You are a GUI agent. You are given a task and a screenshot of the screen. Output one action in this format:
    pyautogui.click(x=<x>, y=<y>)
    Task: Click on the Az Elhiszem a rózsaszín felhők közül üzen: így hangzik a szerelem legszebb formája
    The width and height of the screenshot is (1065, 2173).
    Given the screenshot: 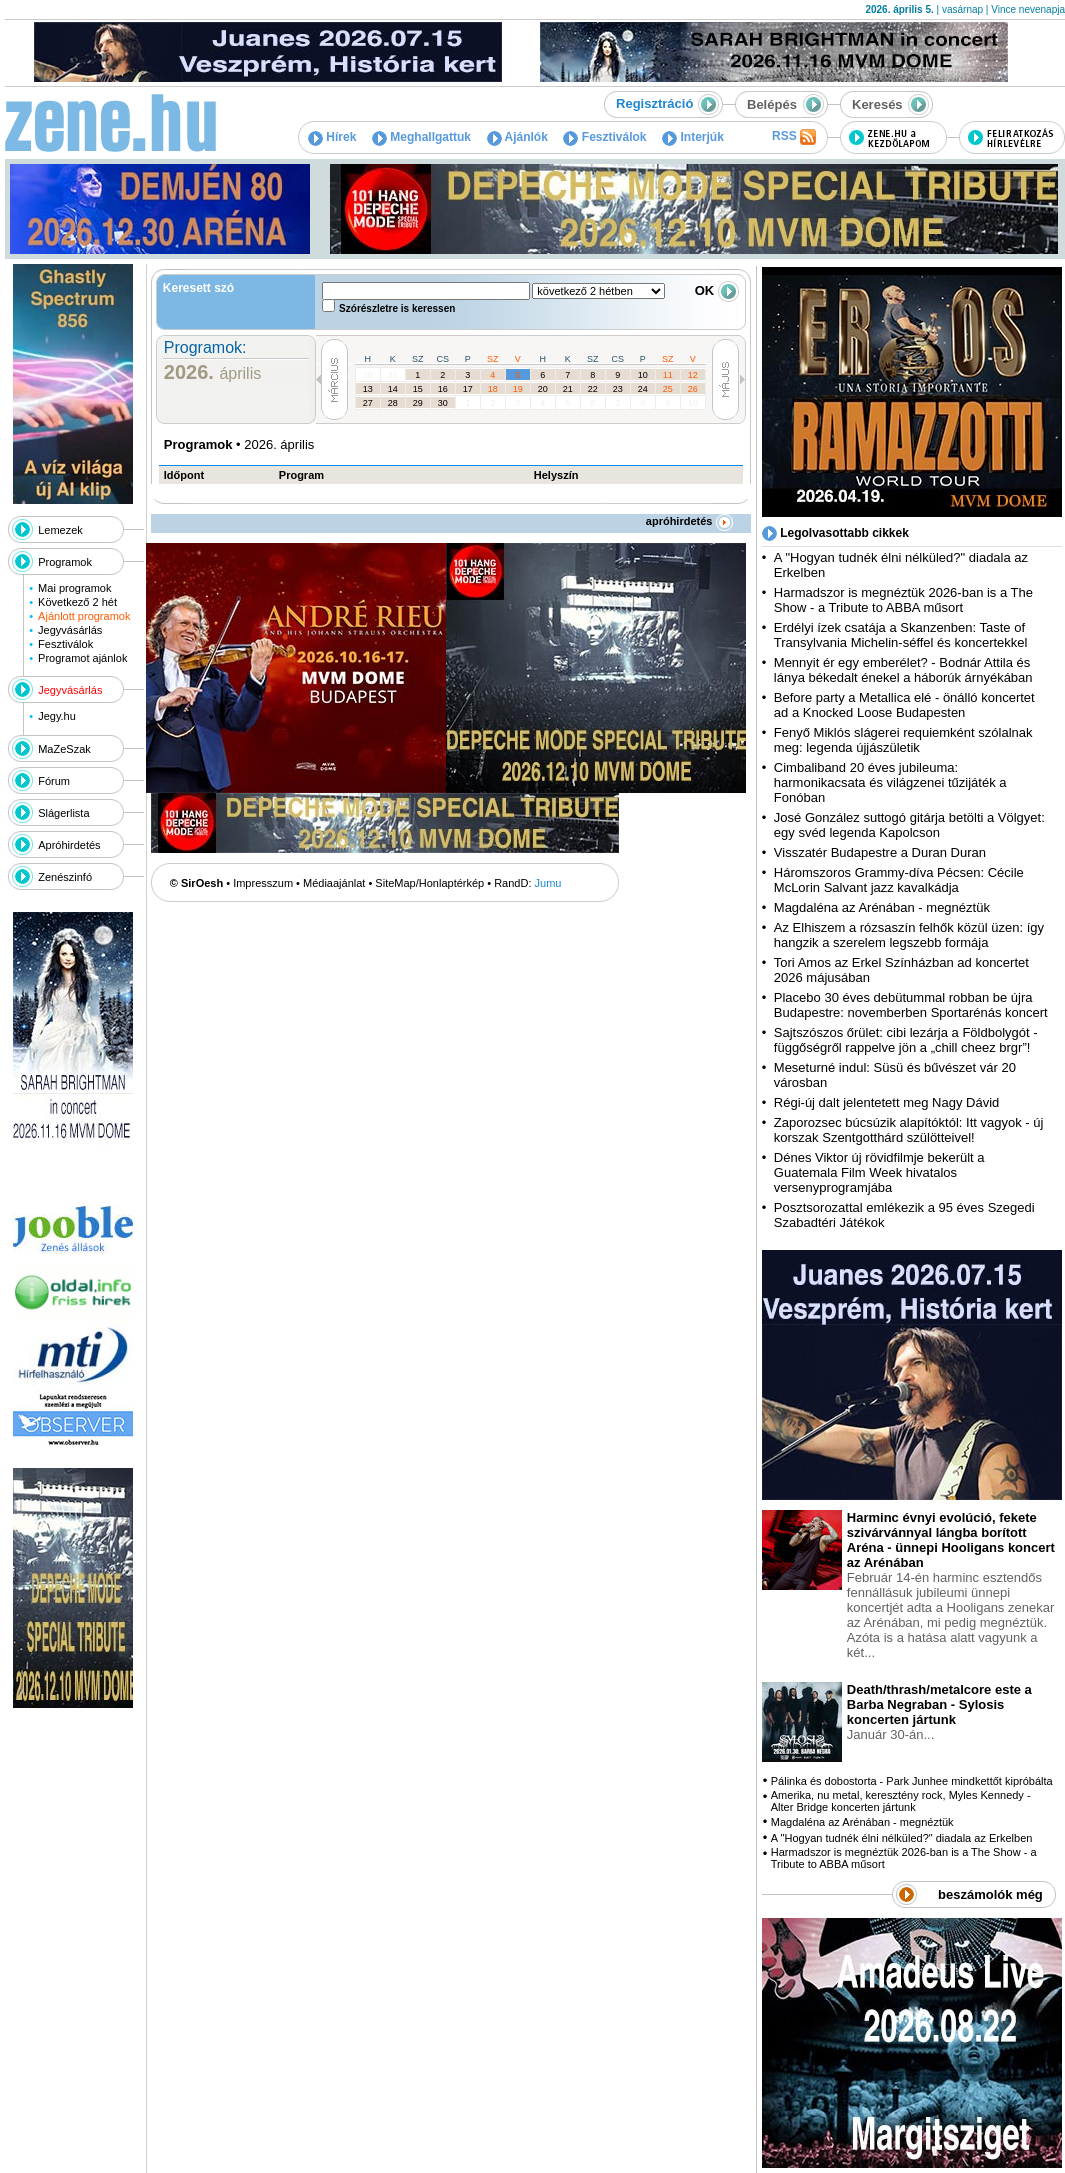 What is the action you would take?
    pyautogui.click(x=909, y=935)
    